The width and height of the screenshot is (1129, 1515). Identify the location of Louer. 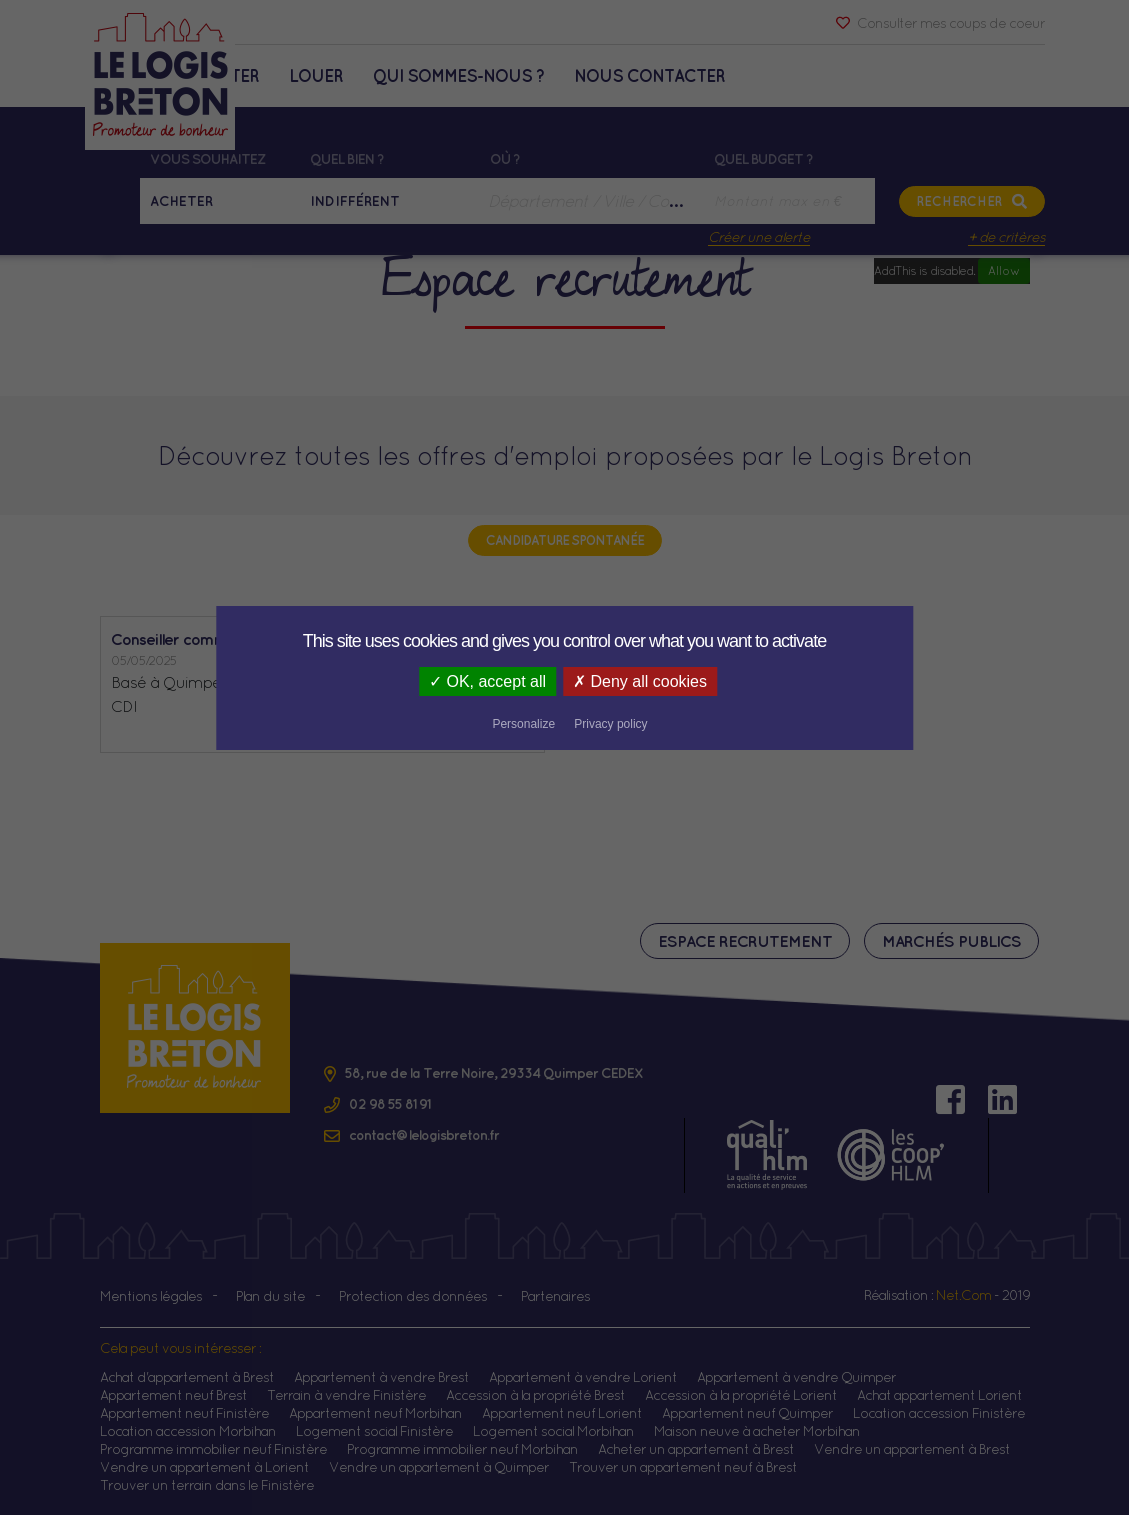
(316, 75).